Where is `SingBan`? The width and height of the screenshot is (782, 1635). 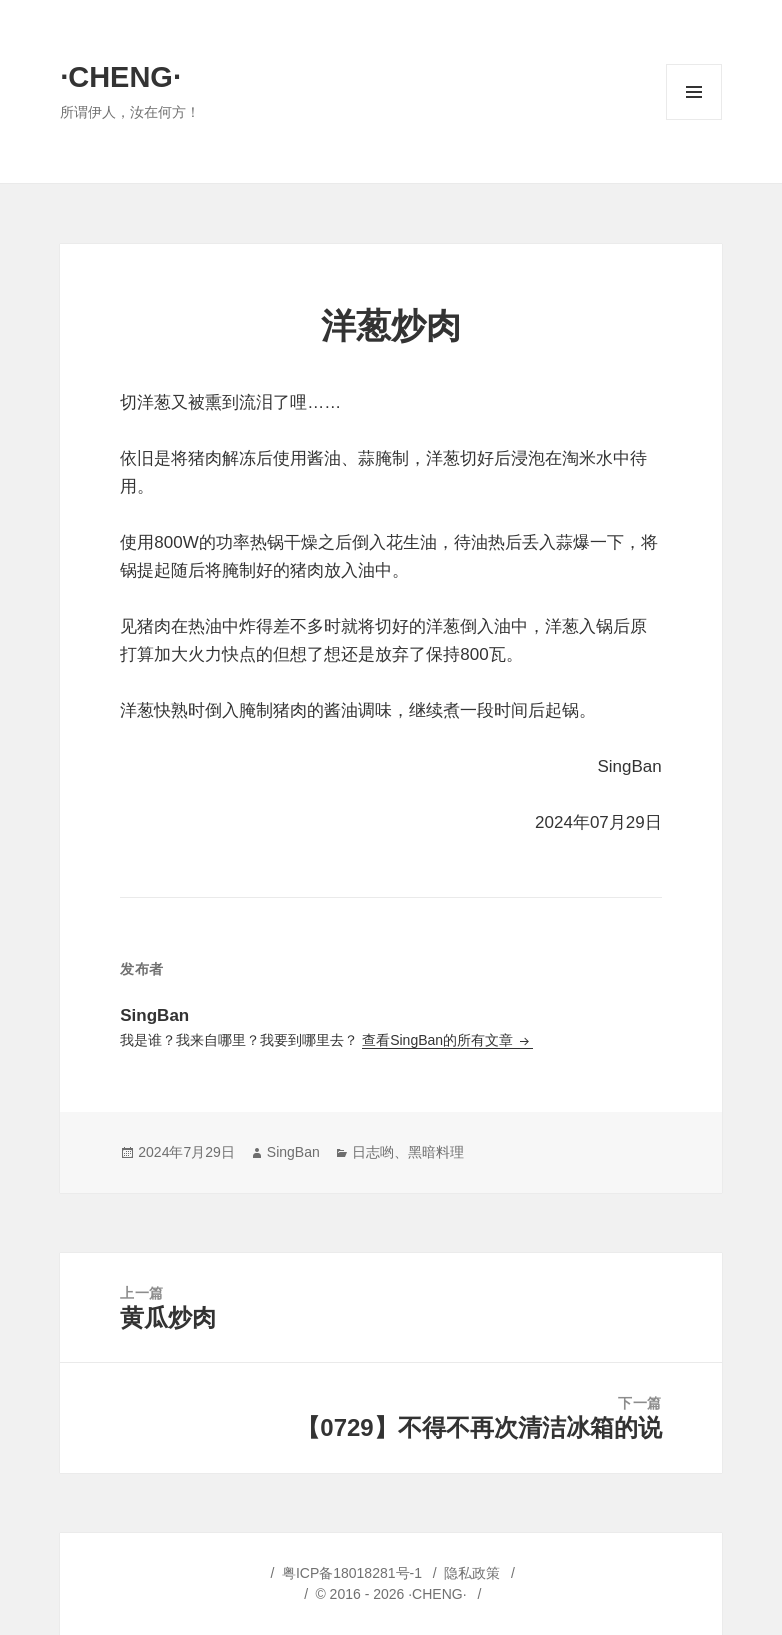 SingBan is located at coordinates (293, 1152).